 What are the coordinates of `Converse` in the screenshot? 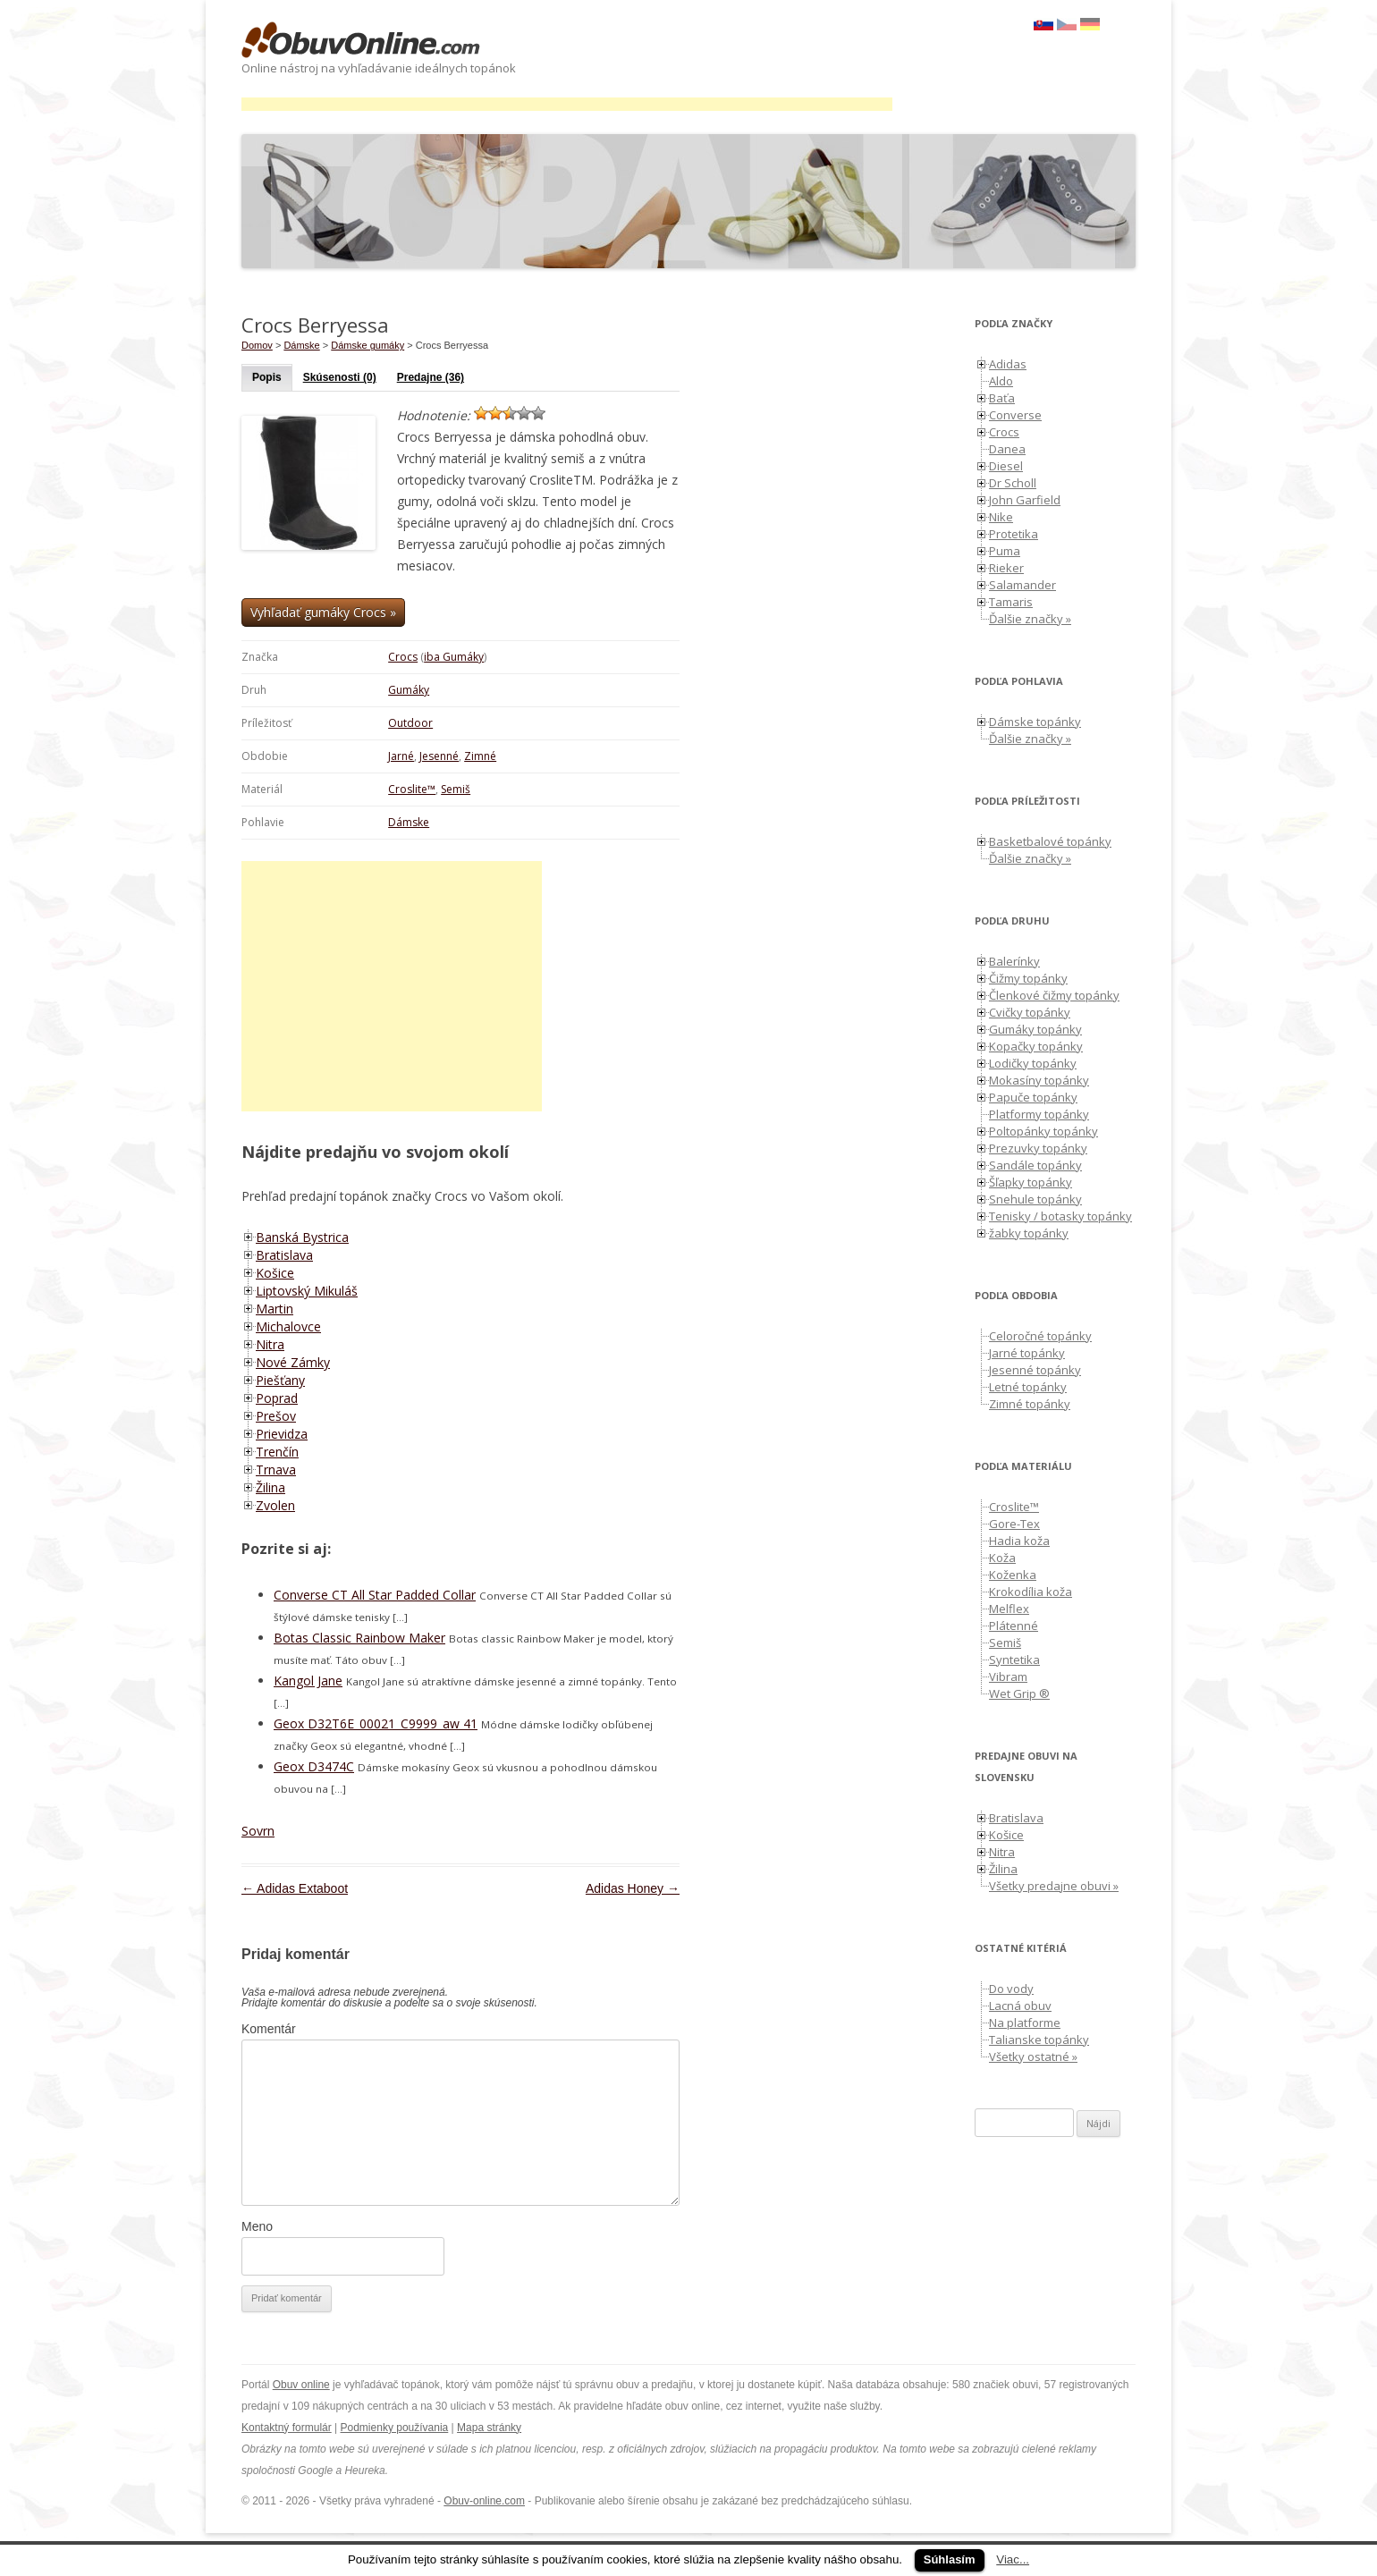 It's located at (1015, 415).